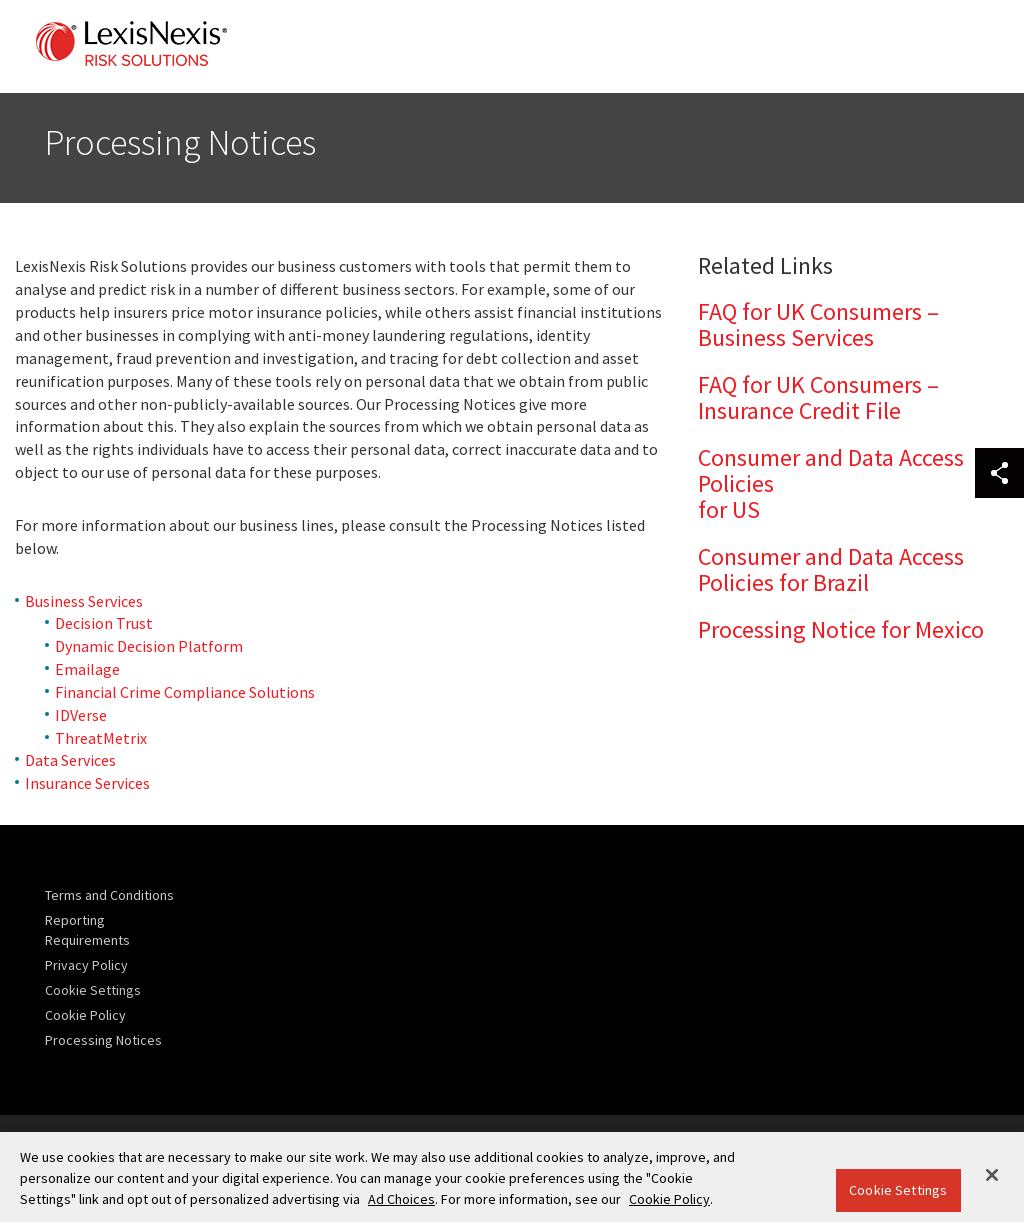 The image size is (1024, 1222). Describe the element at coordinates (818, 324) in the screenshot. I see `FAQ for UK Consumers – Business Services` at that location.